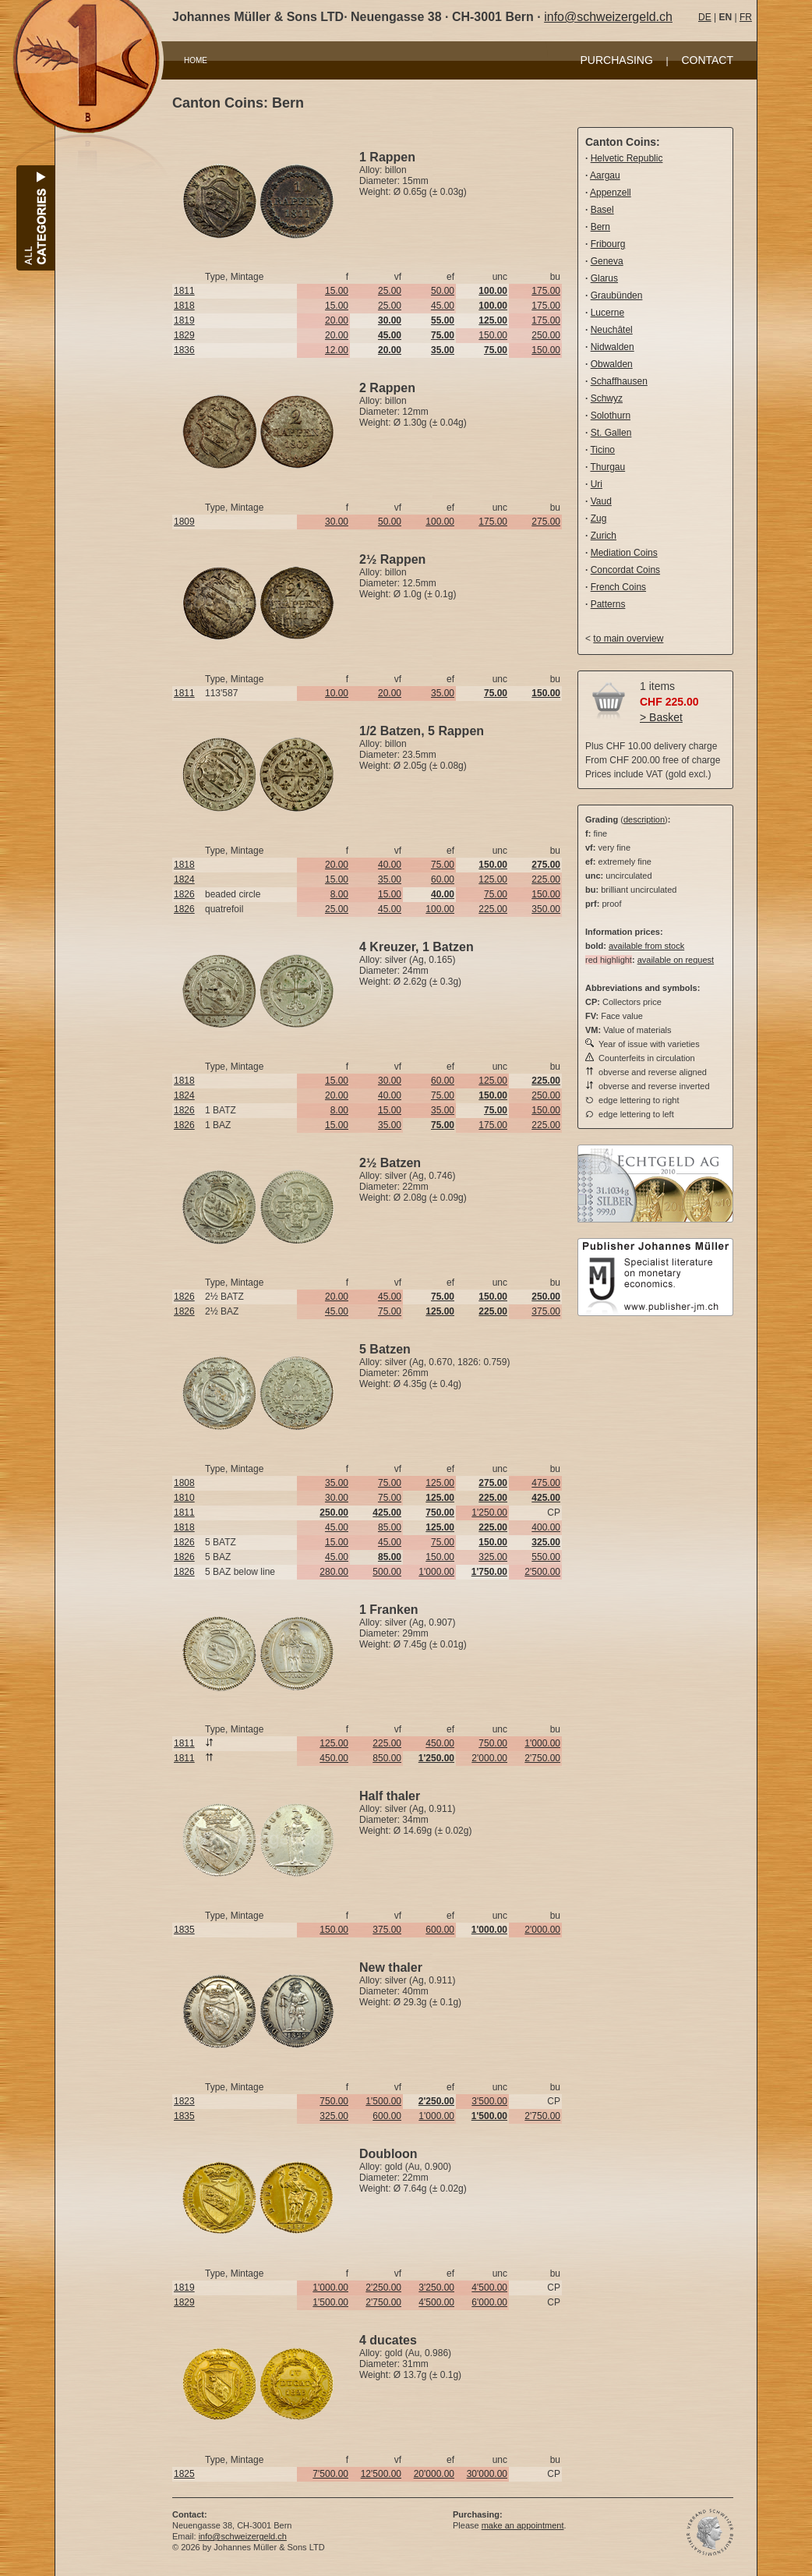 The width and height of the screenshot is (812, 2576). Describe the element at coordinates (596, 484) in the screenshot. I see `Uri` at that location.